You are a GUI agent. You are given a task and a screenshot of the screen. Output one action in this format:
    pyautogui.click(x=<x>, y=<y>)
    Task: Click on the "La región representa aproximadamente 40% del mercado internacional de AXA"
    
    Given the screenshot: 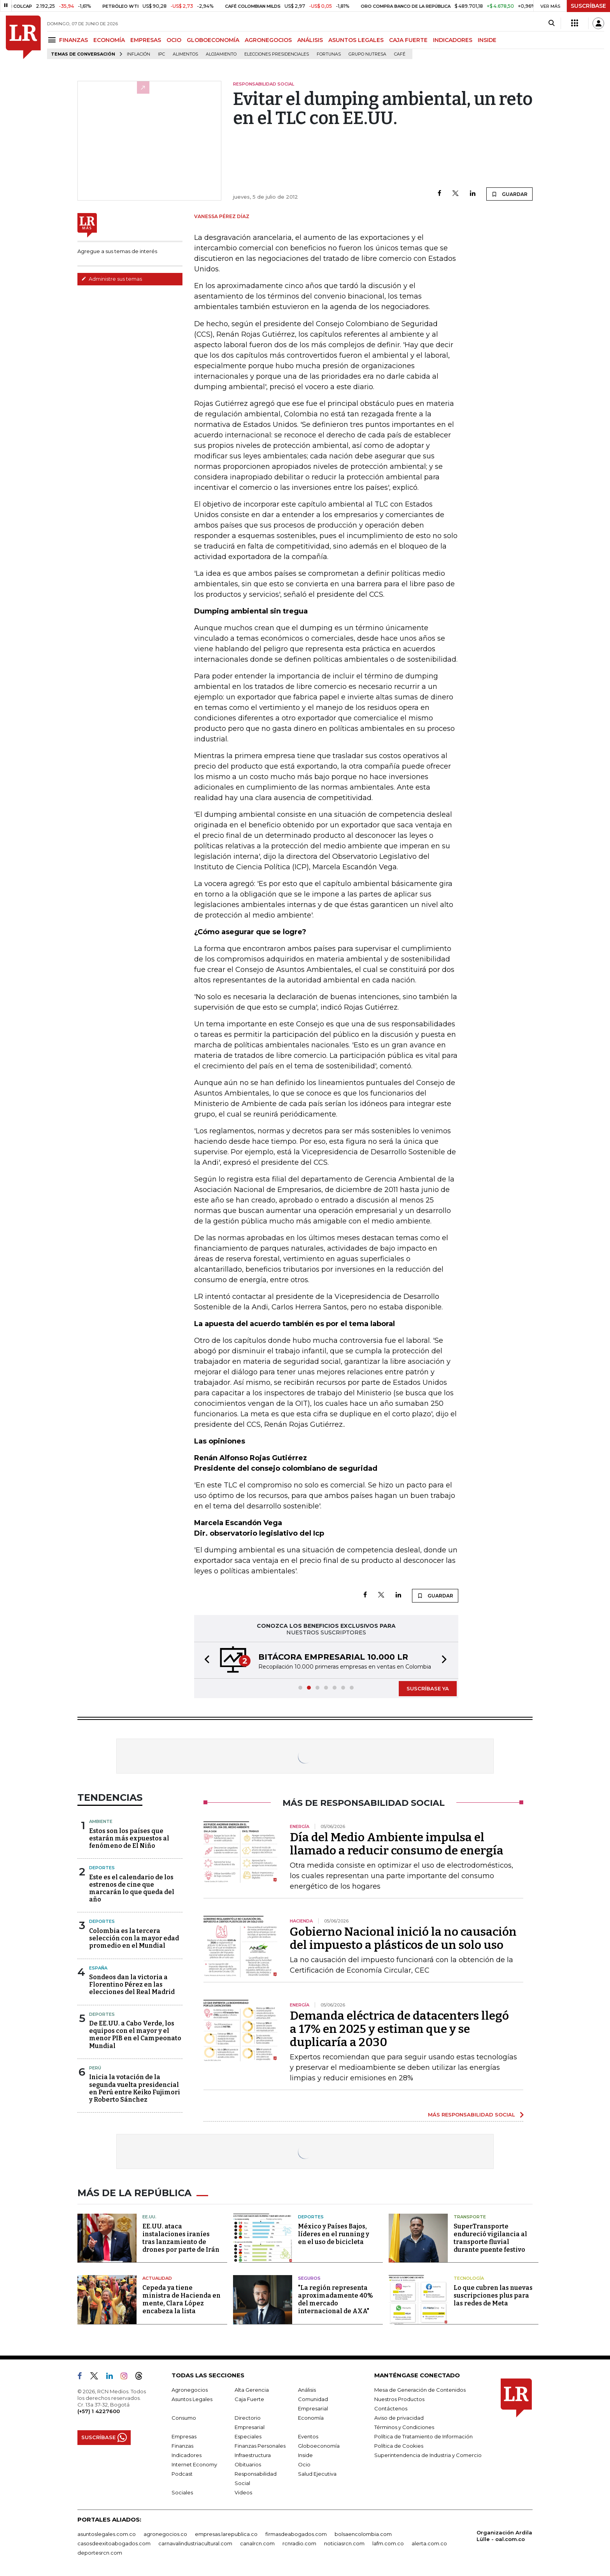 What is the action you would take?
    pyautogui.click(x=335, y=2299)
    